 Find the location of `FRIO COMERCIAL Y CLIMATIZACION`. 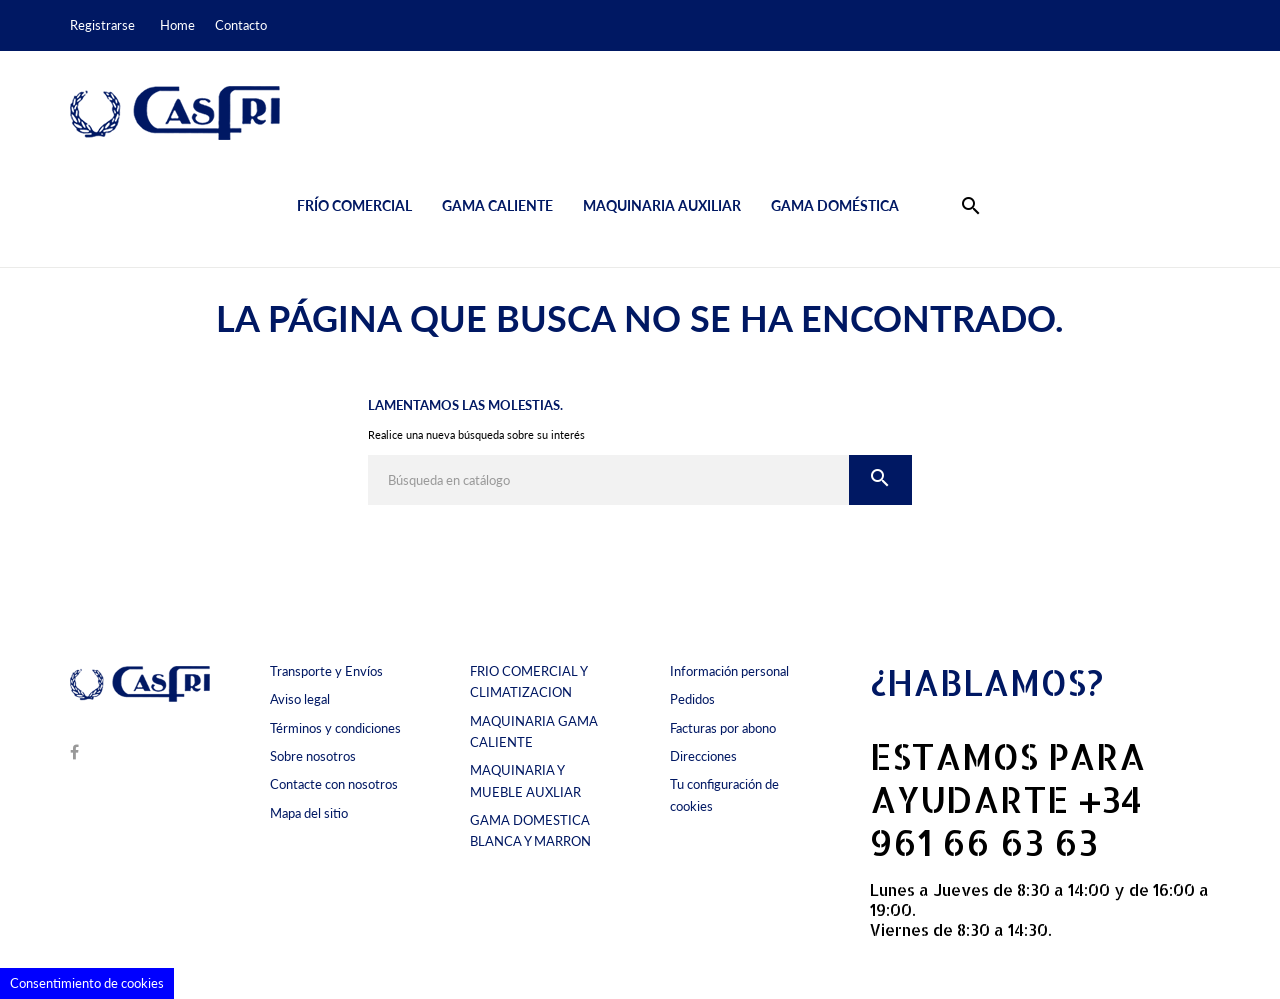

FRIO COMERCIAL Y CLIMATIZACION is located at coordinates (528, 681).